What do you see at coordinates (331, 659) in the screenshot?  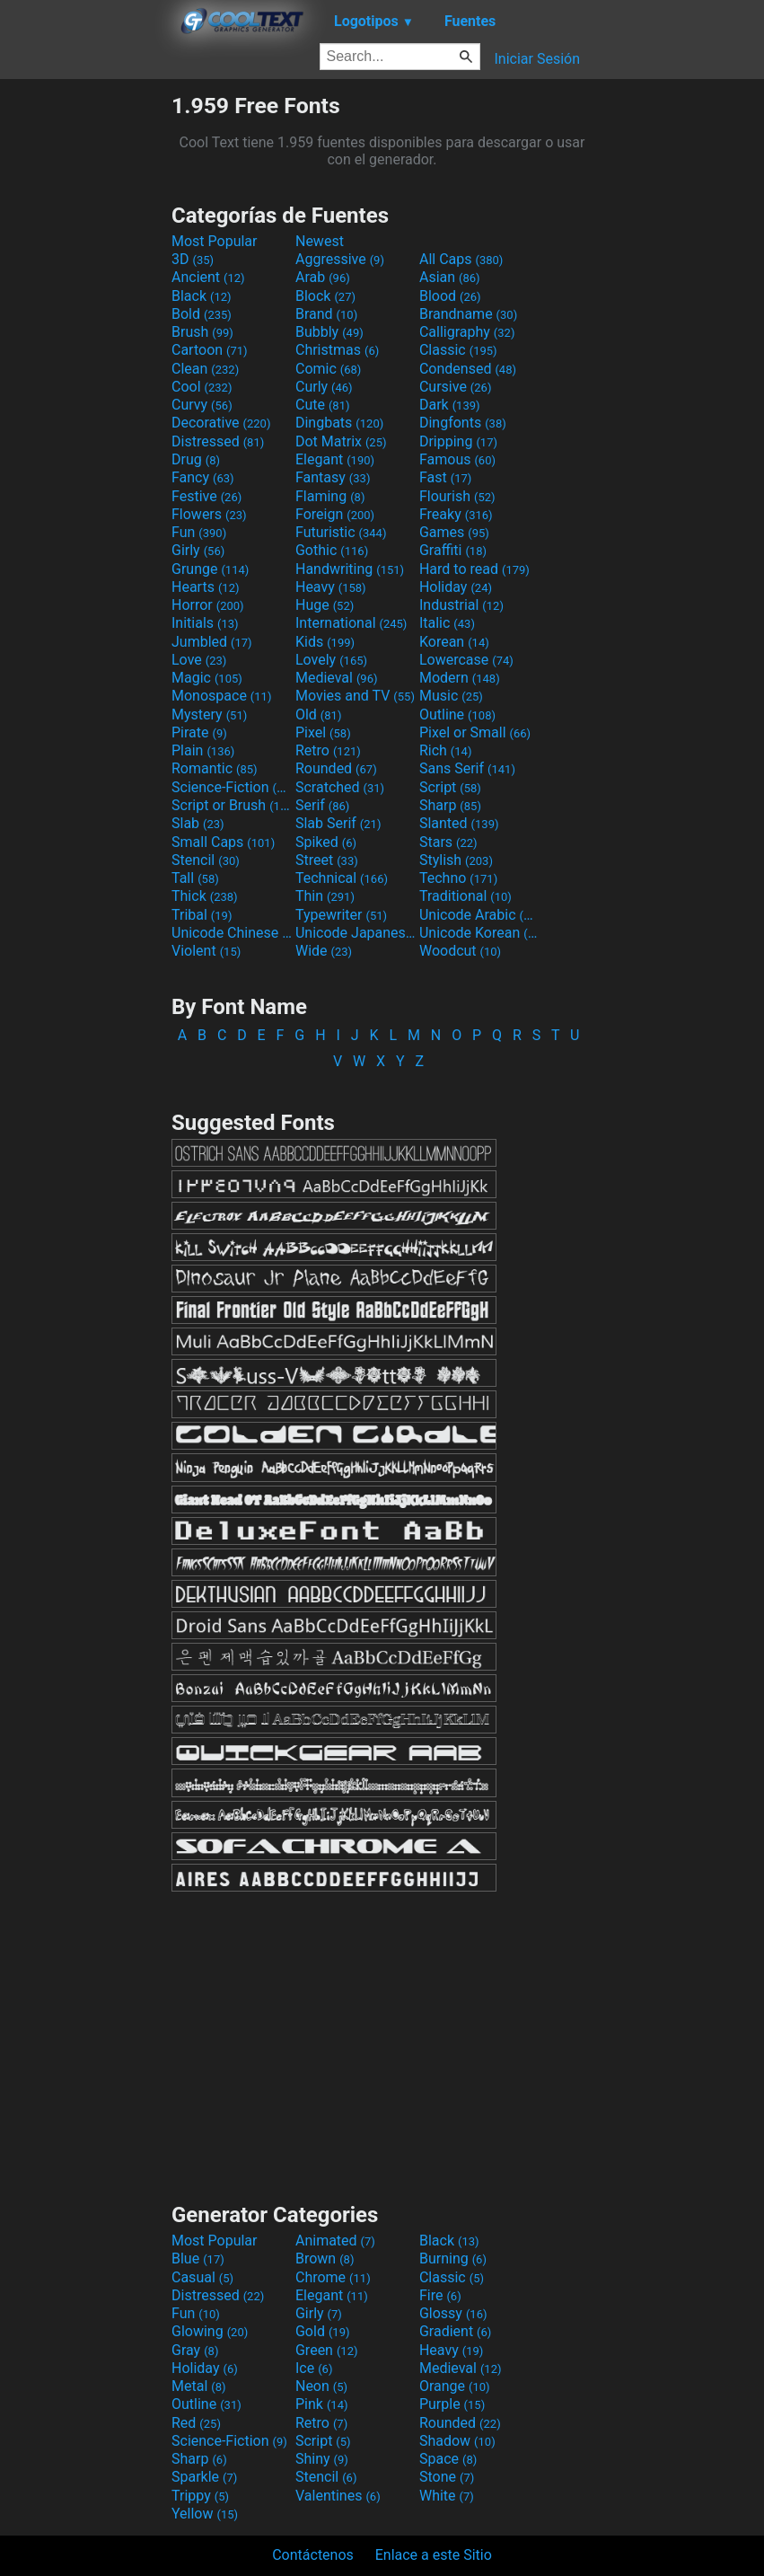 I see `Lovely` at bounding box center [331, 659].